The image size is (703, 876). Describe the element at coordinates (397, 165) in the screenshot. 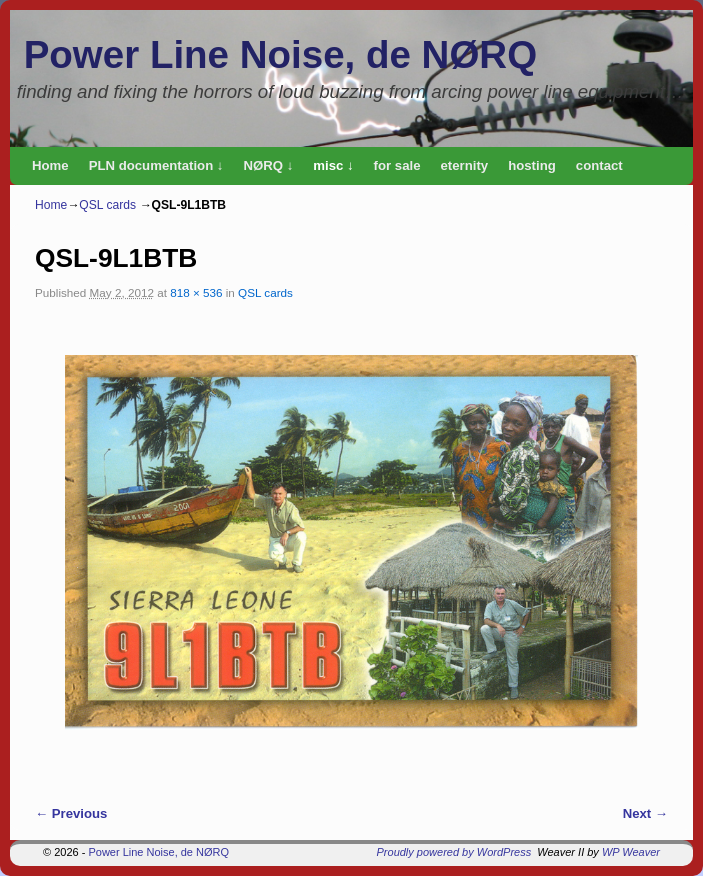

I see `for sale` at that location.